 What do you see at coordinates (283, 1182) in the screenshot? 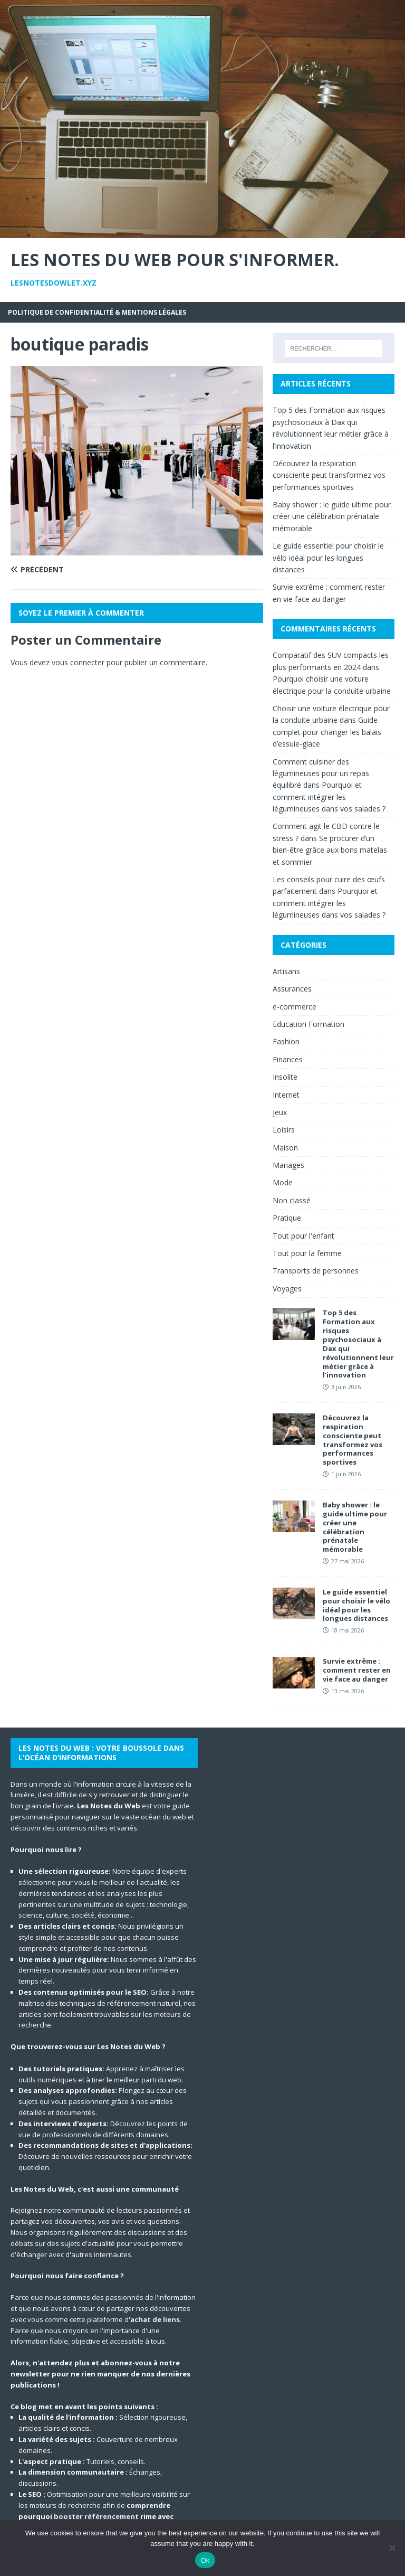
I see `Mode` at bounding box center [283, 1182].